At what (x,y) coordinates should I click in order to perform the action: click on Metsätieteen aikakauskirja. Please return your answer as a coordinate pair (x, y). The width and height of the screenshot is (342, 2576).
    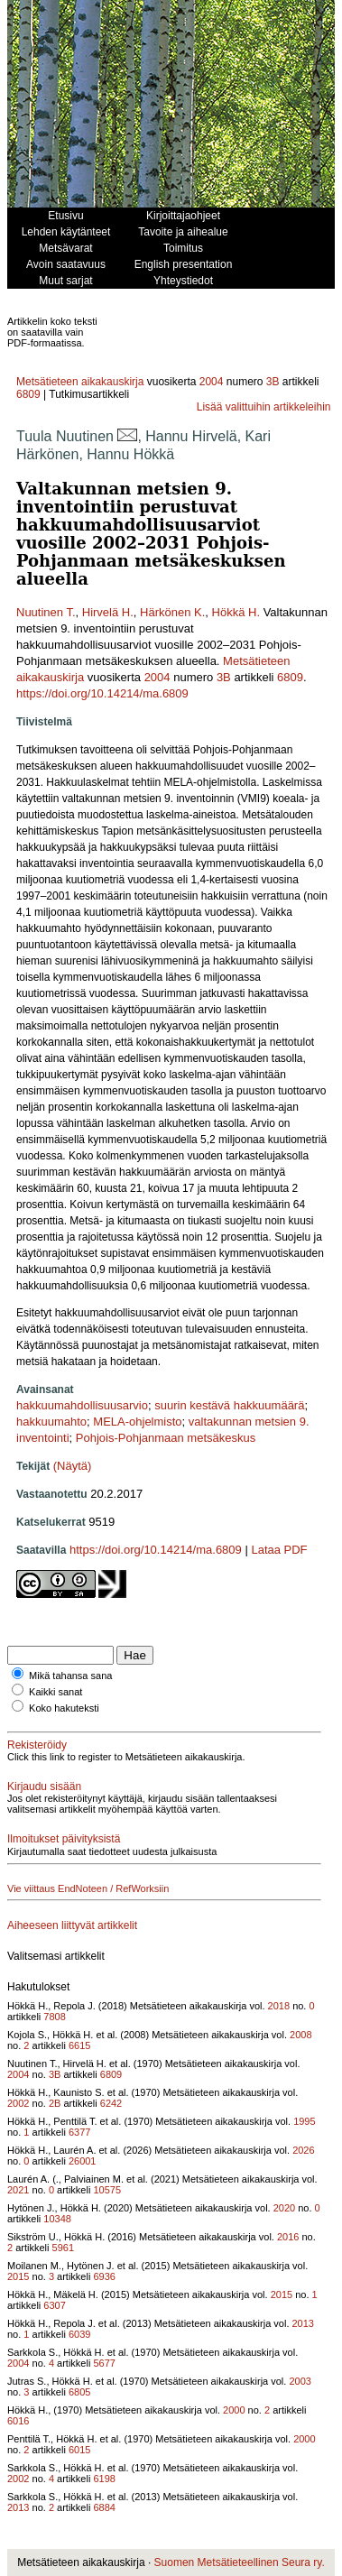
    Looking at the image, I should click on (79, 381).